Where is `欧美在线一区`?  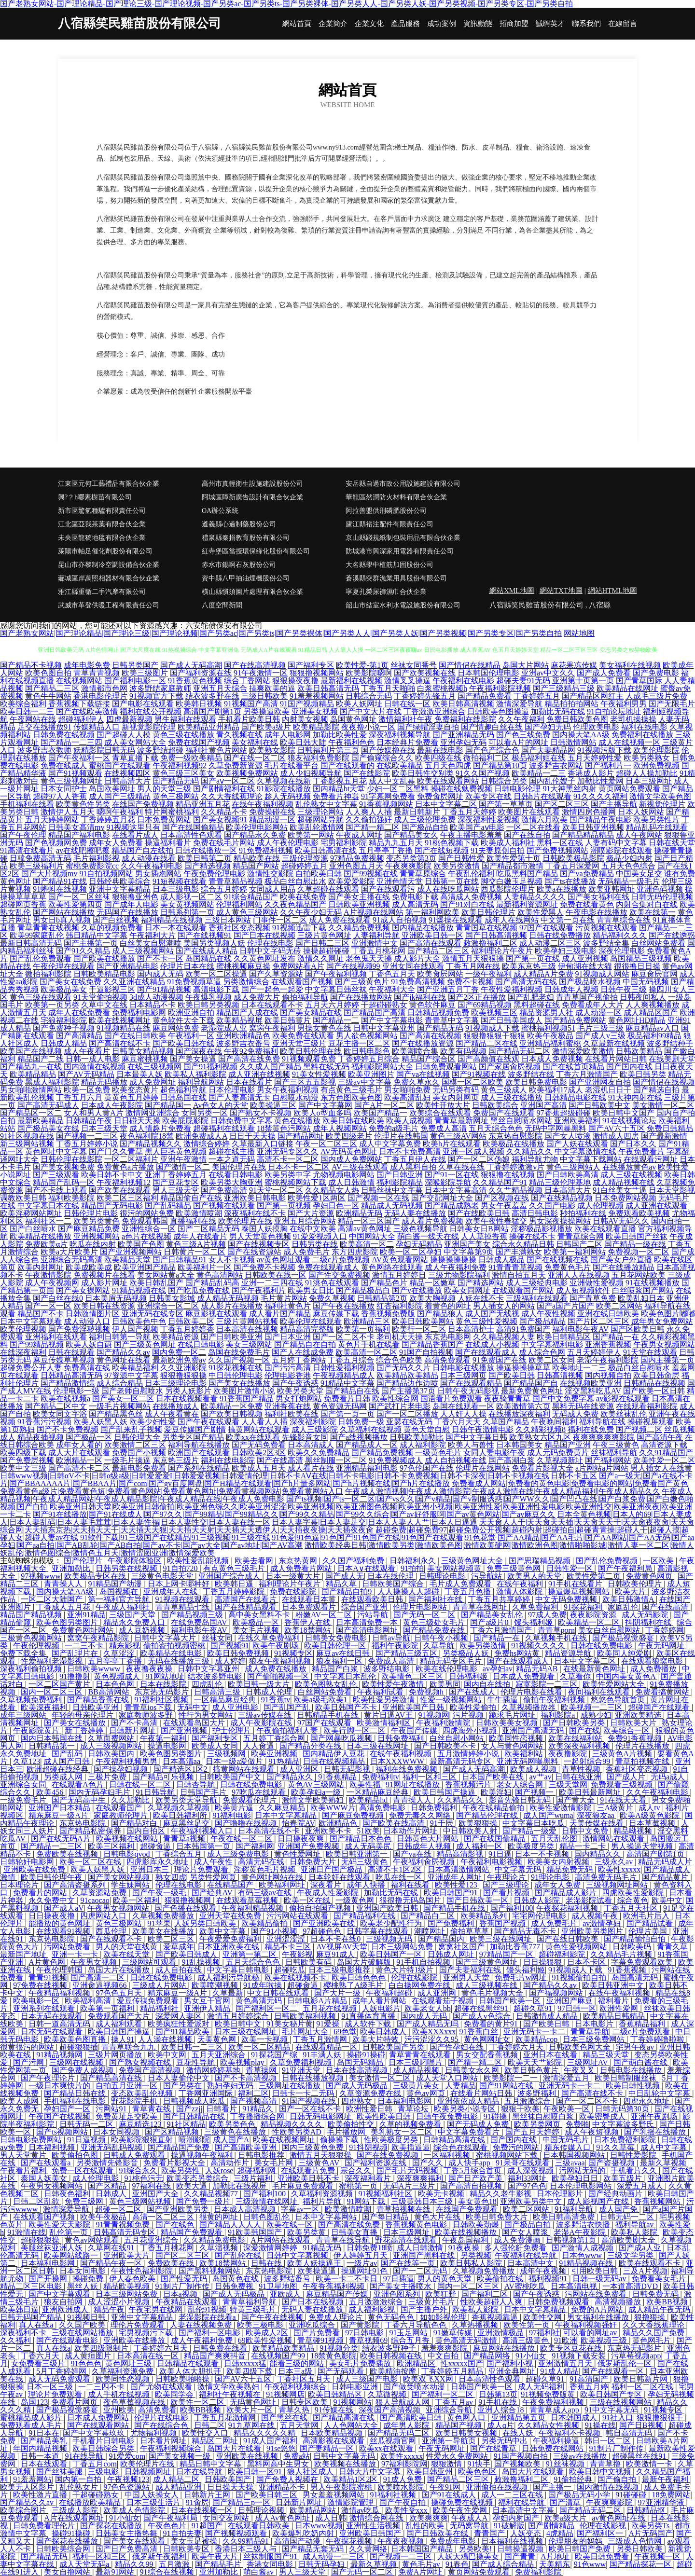
欧美在线一区 is located at coordinates (290, 2224).